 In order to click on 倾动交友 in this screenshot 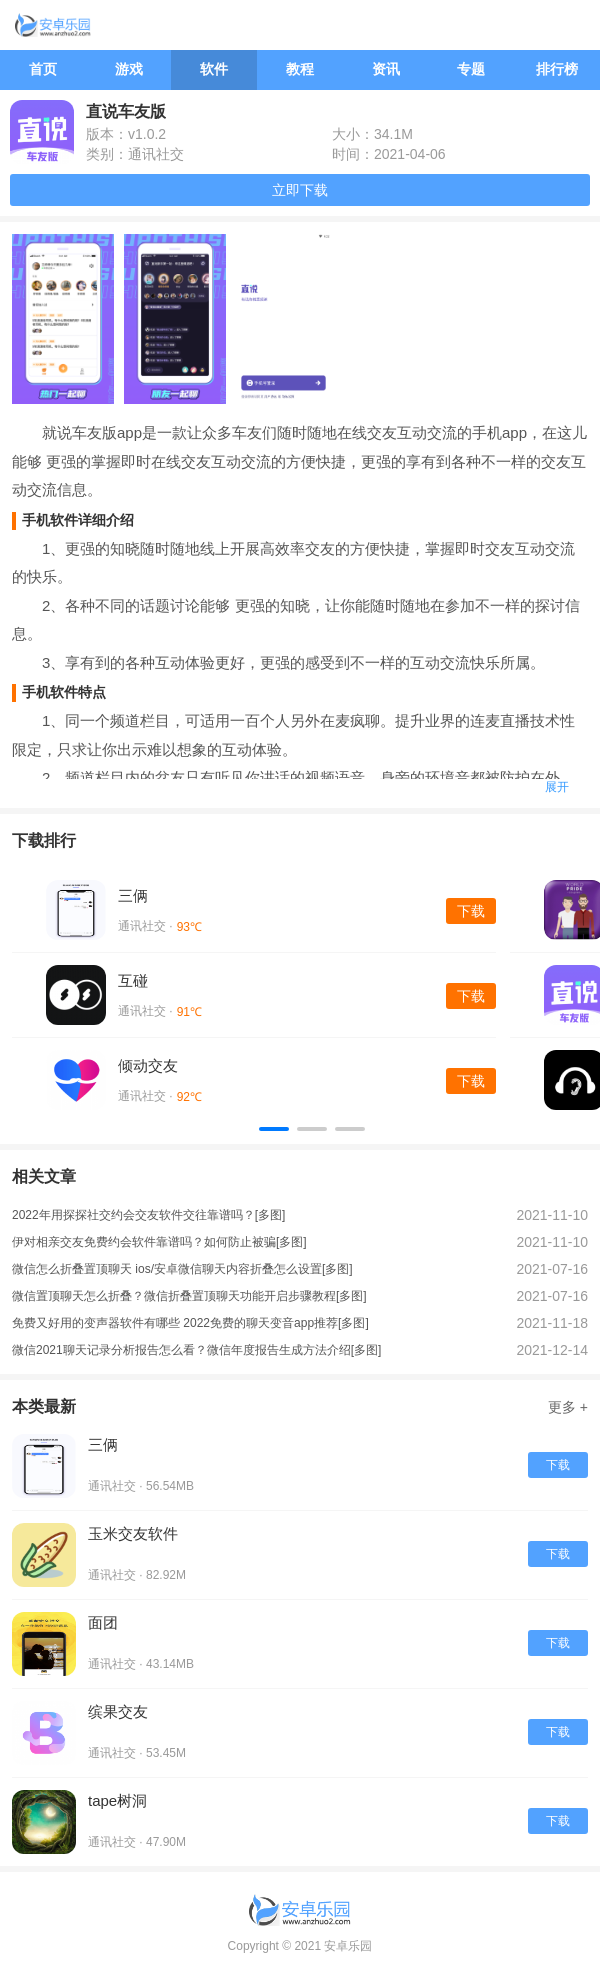, I will do `click(148, 1065)`.